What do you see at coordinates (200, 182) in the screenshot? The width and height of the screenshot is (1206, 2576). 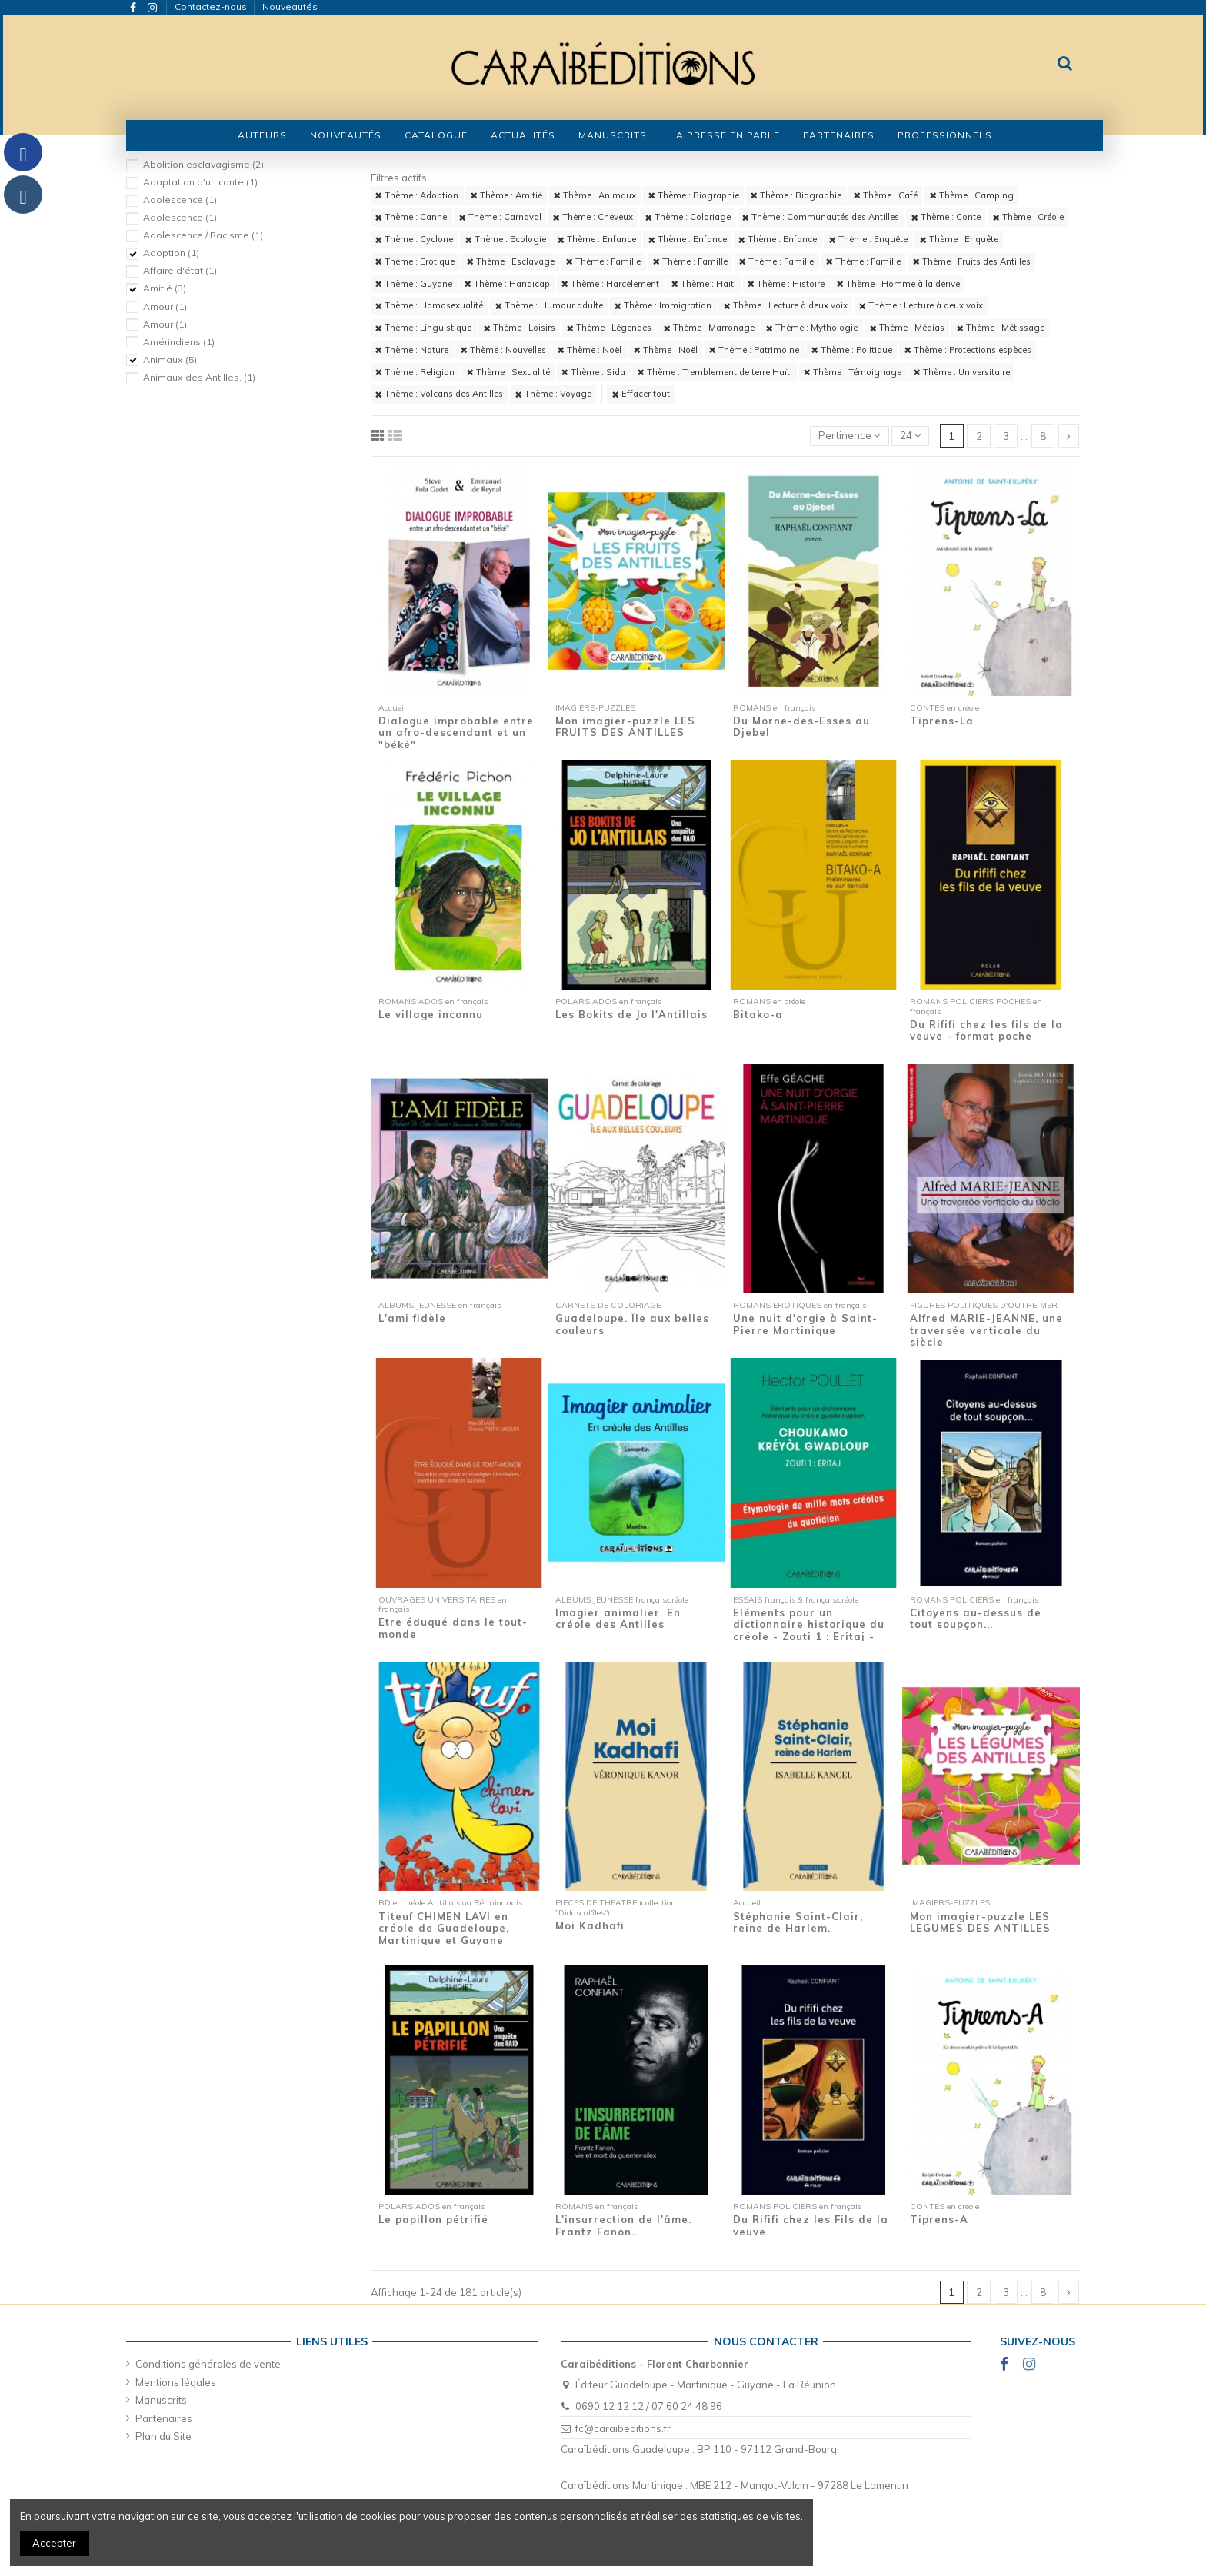 I see `Adaptation d'un conte` at bounding box center [200, 182].